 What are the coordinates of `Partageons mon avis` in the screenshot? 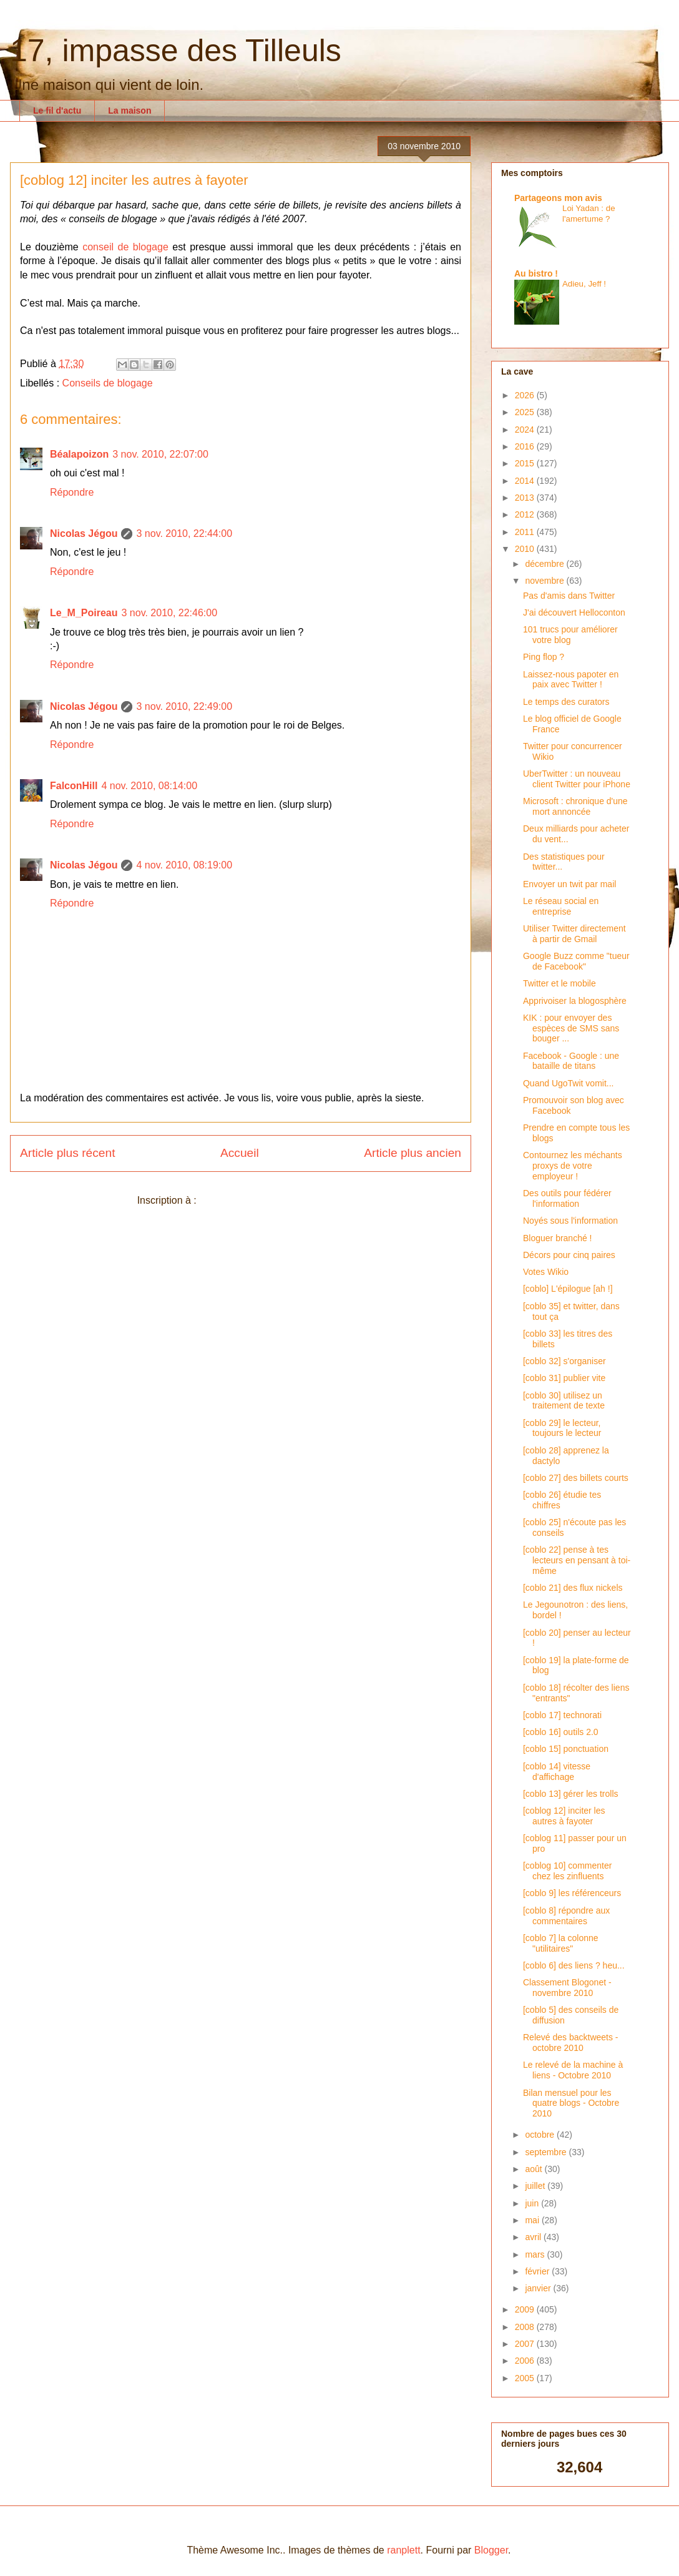 It's located at (558, 198).